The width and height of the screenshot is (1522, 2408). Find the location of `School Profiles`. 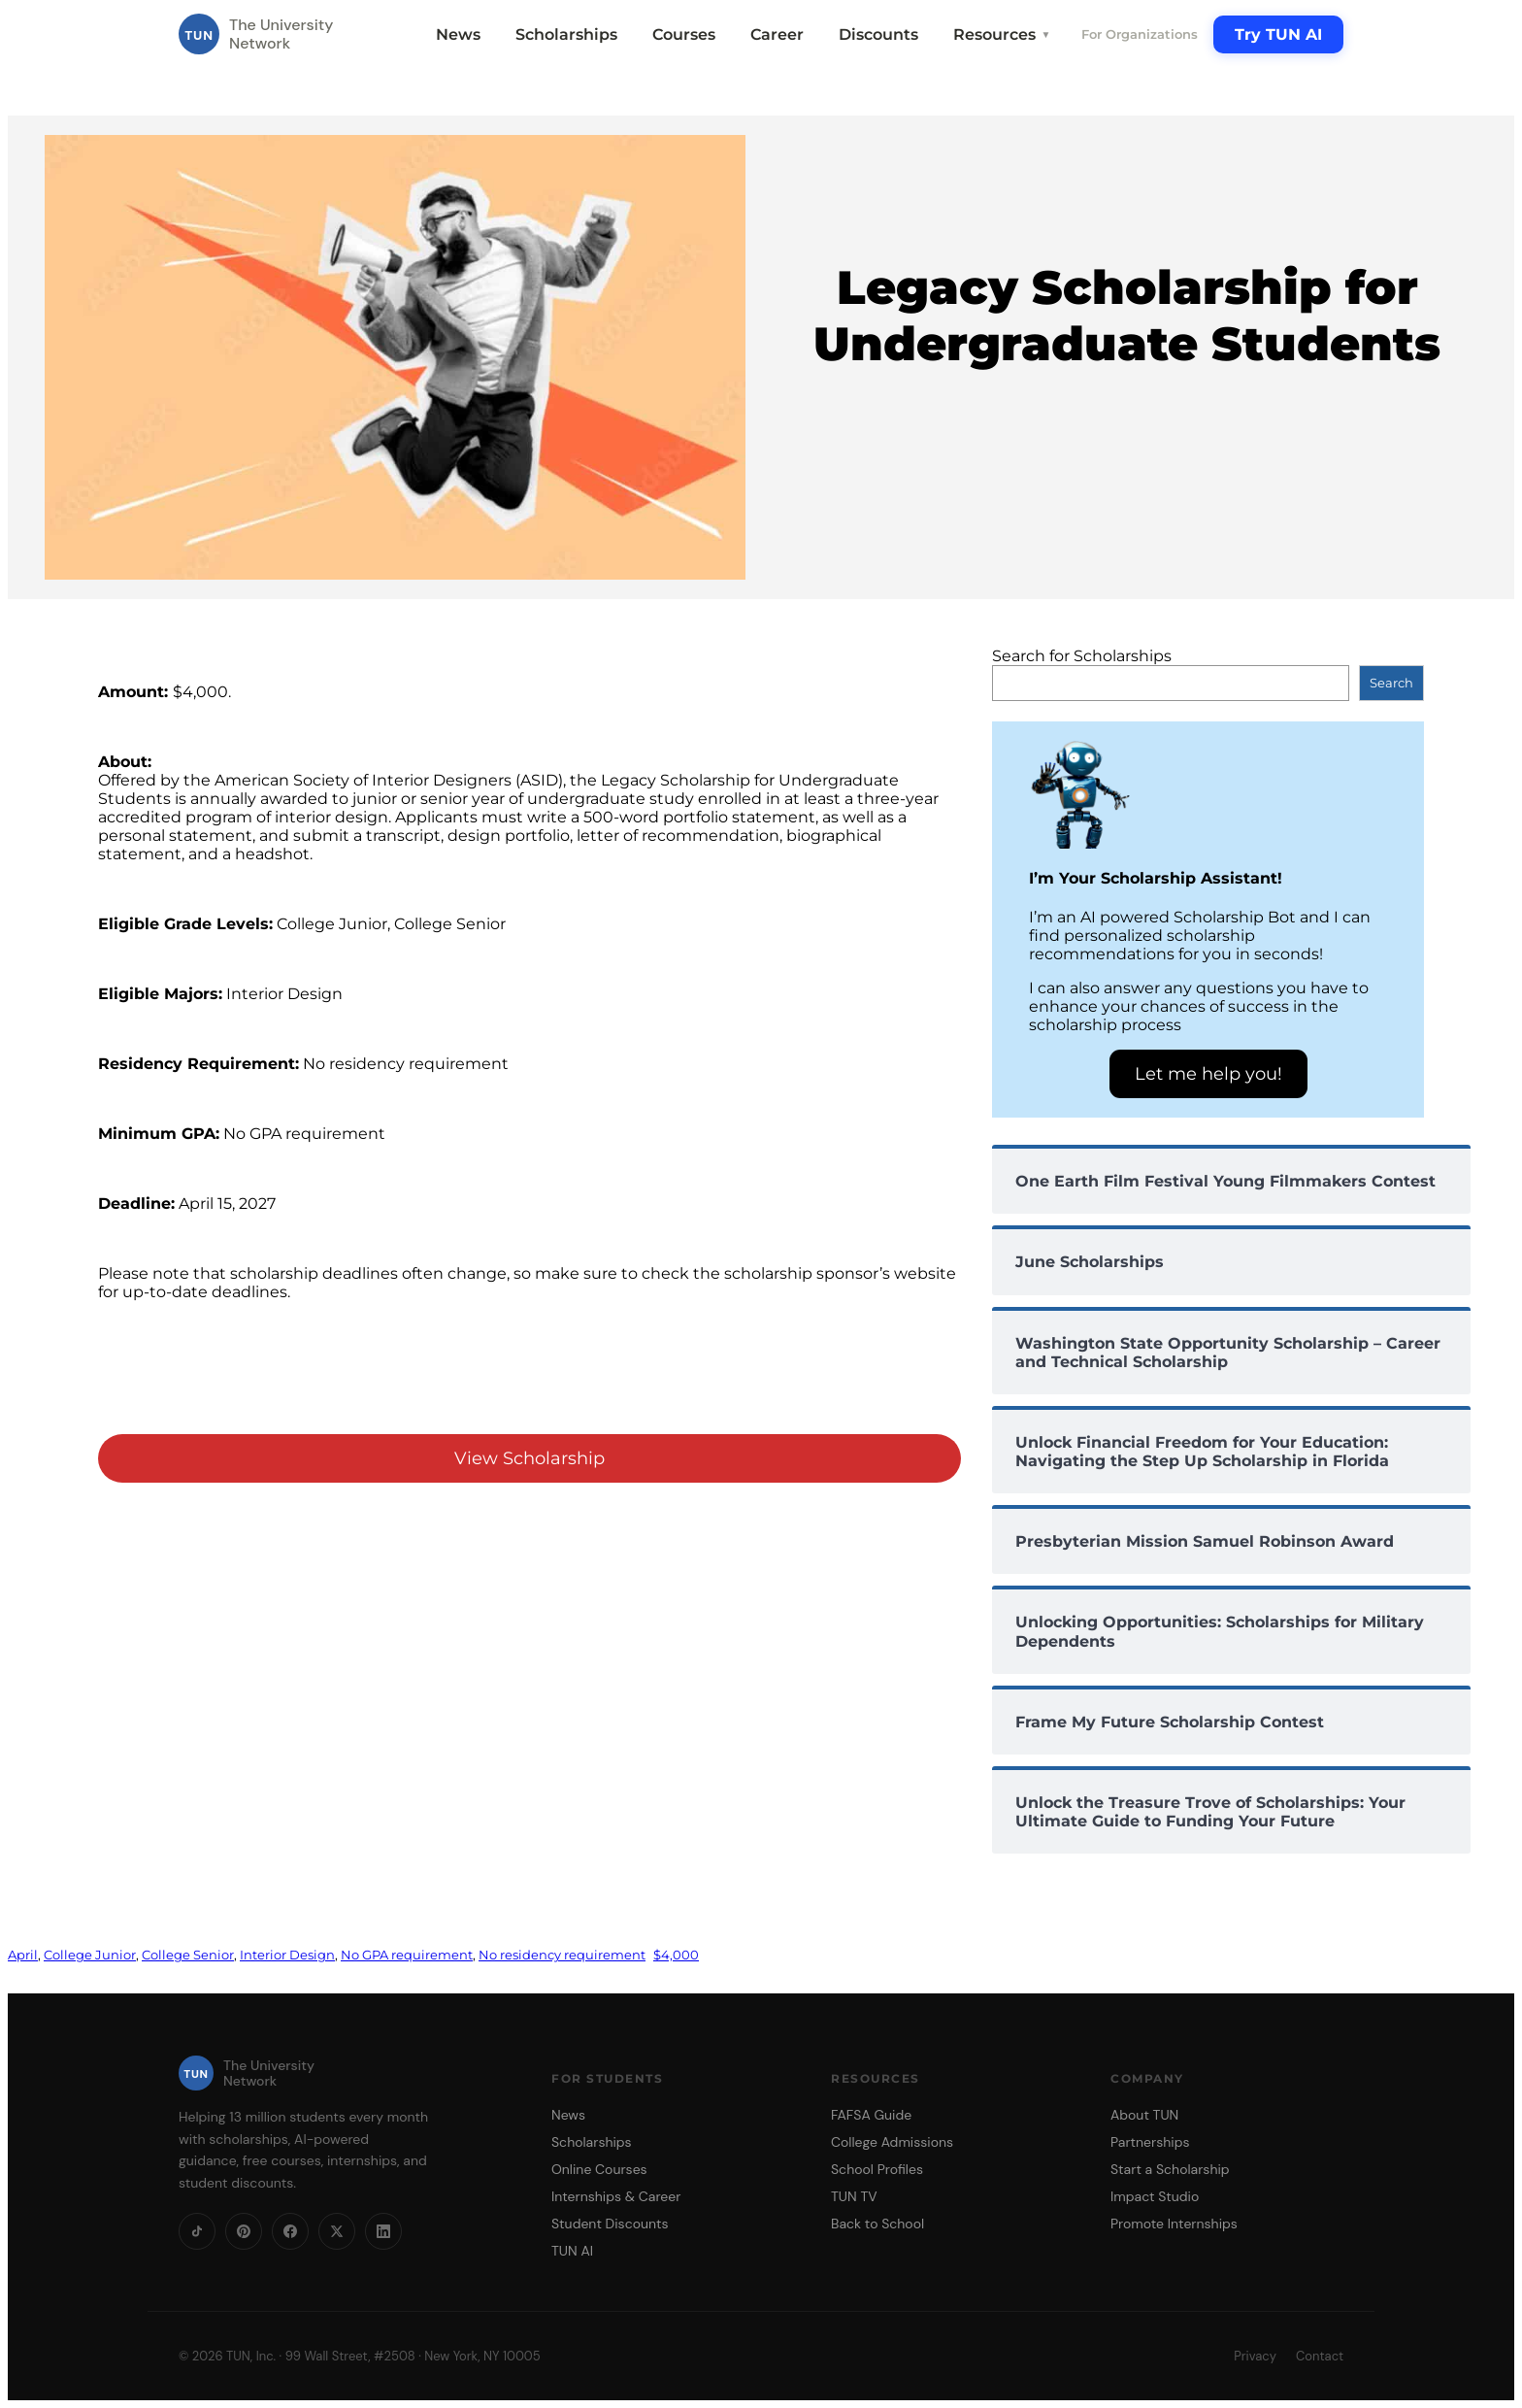

School Profiles is located at coordinates (877, 2169).